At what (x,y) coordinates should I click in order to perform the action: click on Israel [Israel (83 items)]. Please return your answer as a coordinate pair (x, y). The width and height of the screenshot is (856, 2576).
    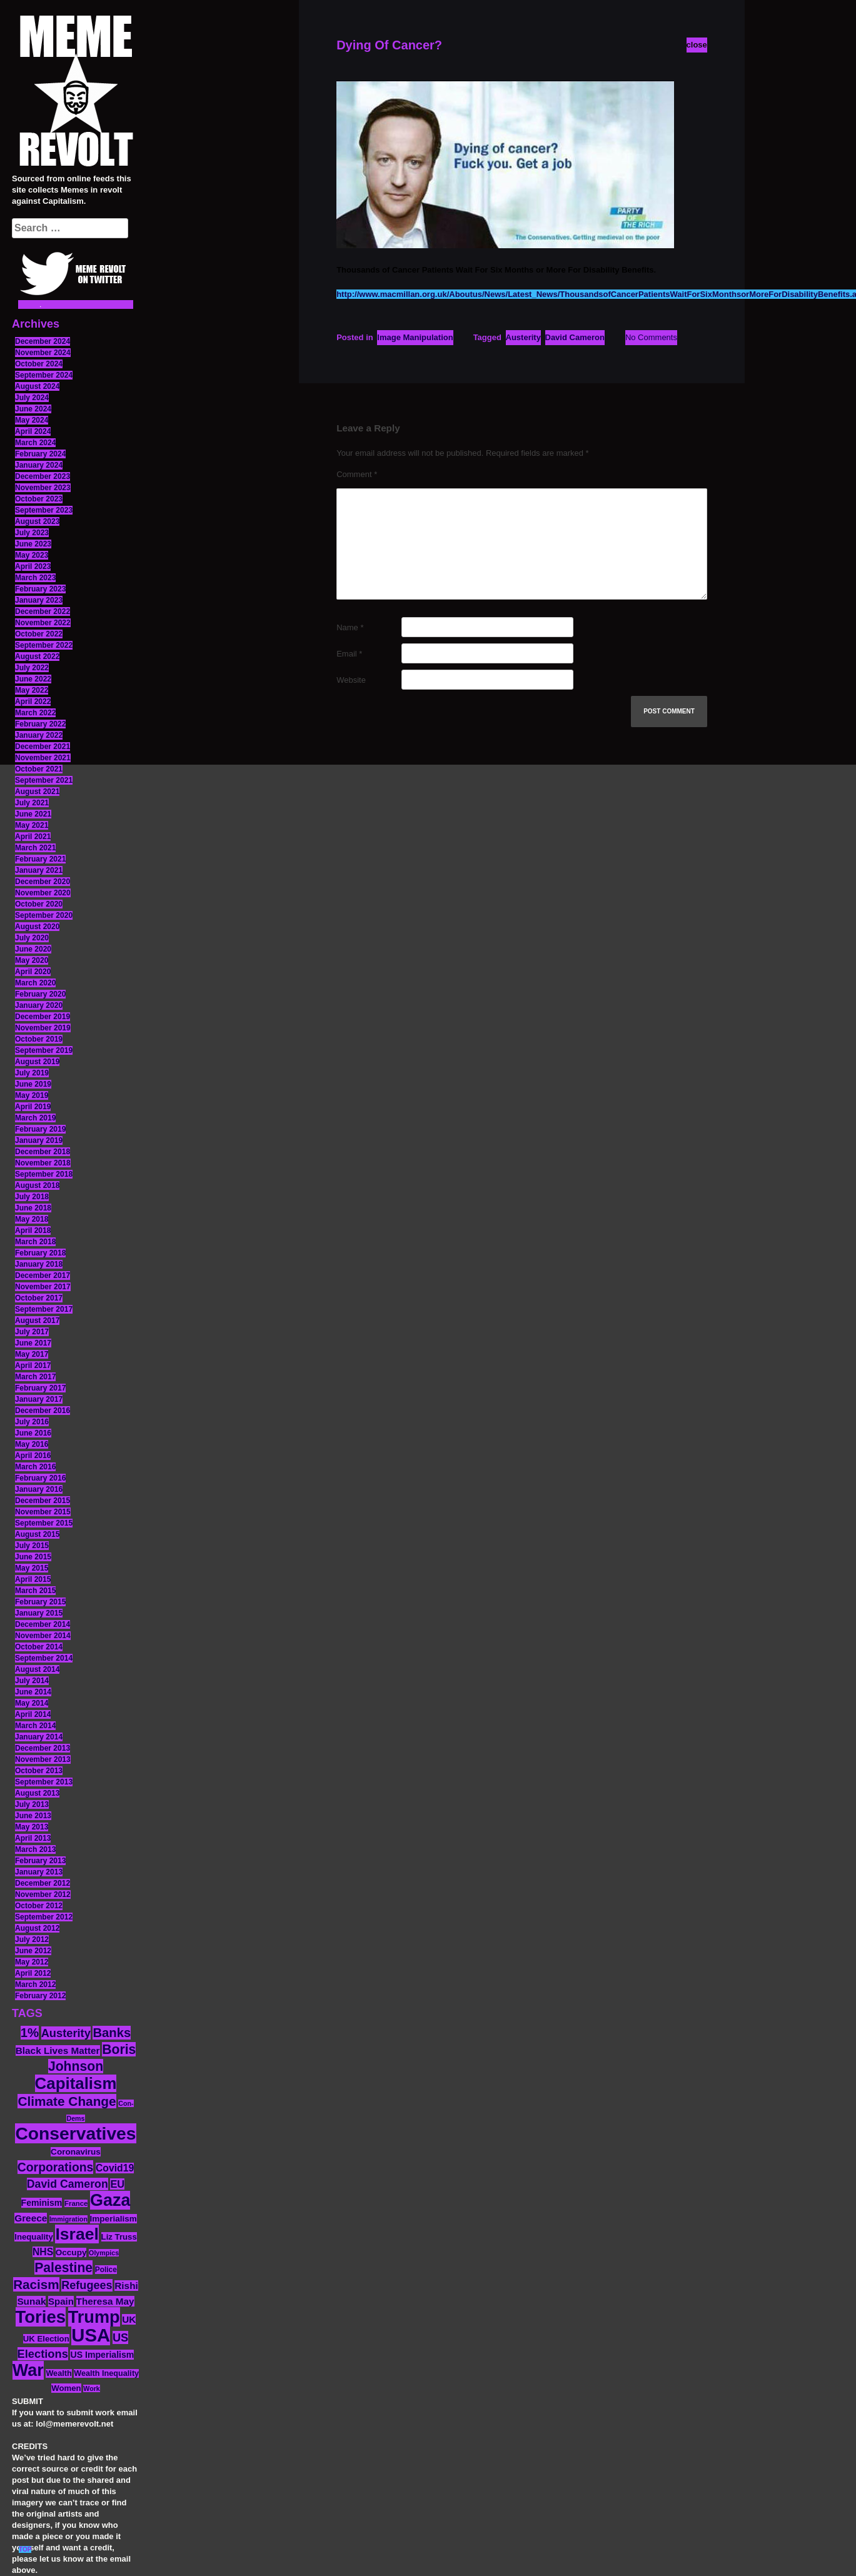
    Looking at the image, I should click on (77, 2234).